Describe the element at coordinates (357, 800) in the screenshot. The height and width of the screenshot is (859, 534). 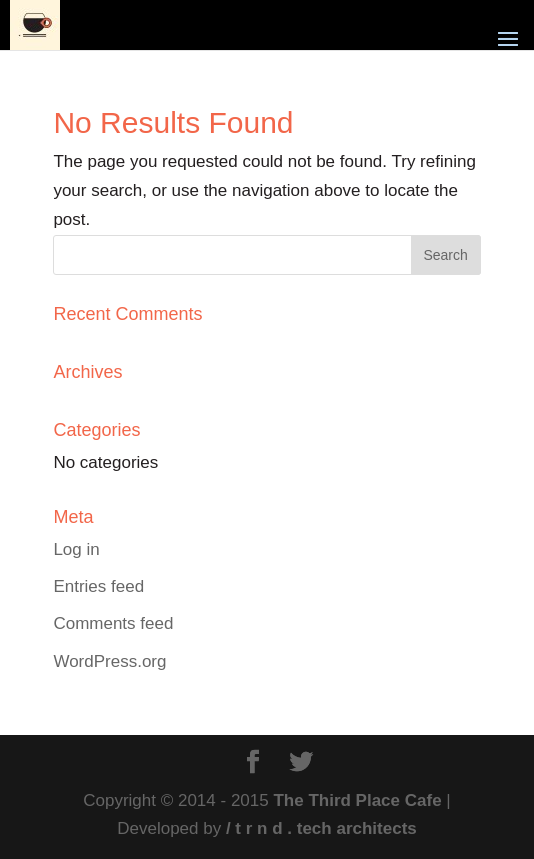
I see `The Third Place Cafe` at that location.